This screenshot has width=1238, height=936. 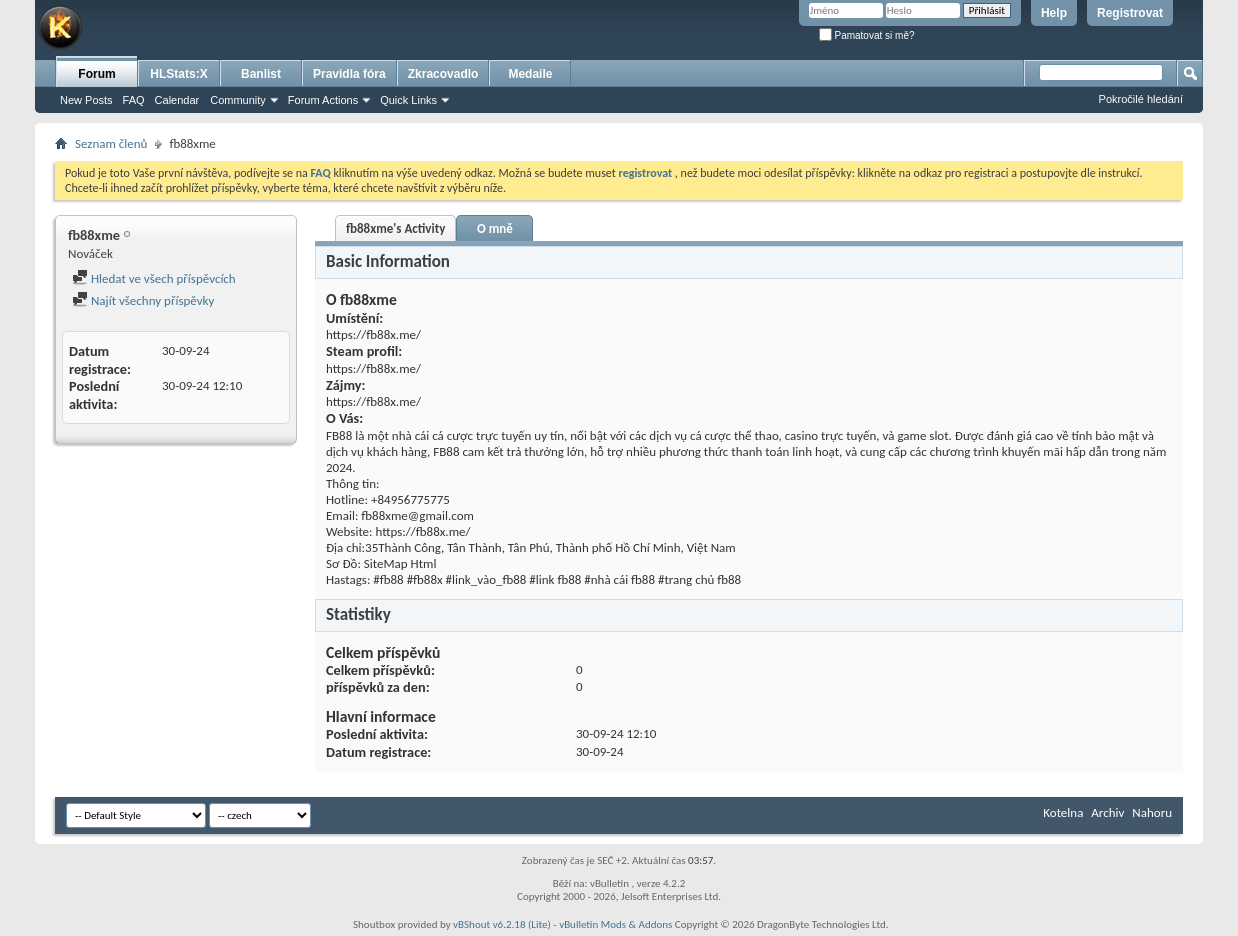 I want to click on Pravidla fóra, so click(x=349, y=74).